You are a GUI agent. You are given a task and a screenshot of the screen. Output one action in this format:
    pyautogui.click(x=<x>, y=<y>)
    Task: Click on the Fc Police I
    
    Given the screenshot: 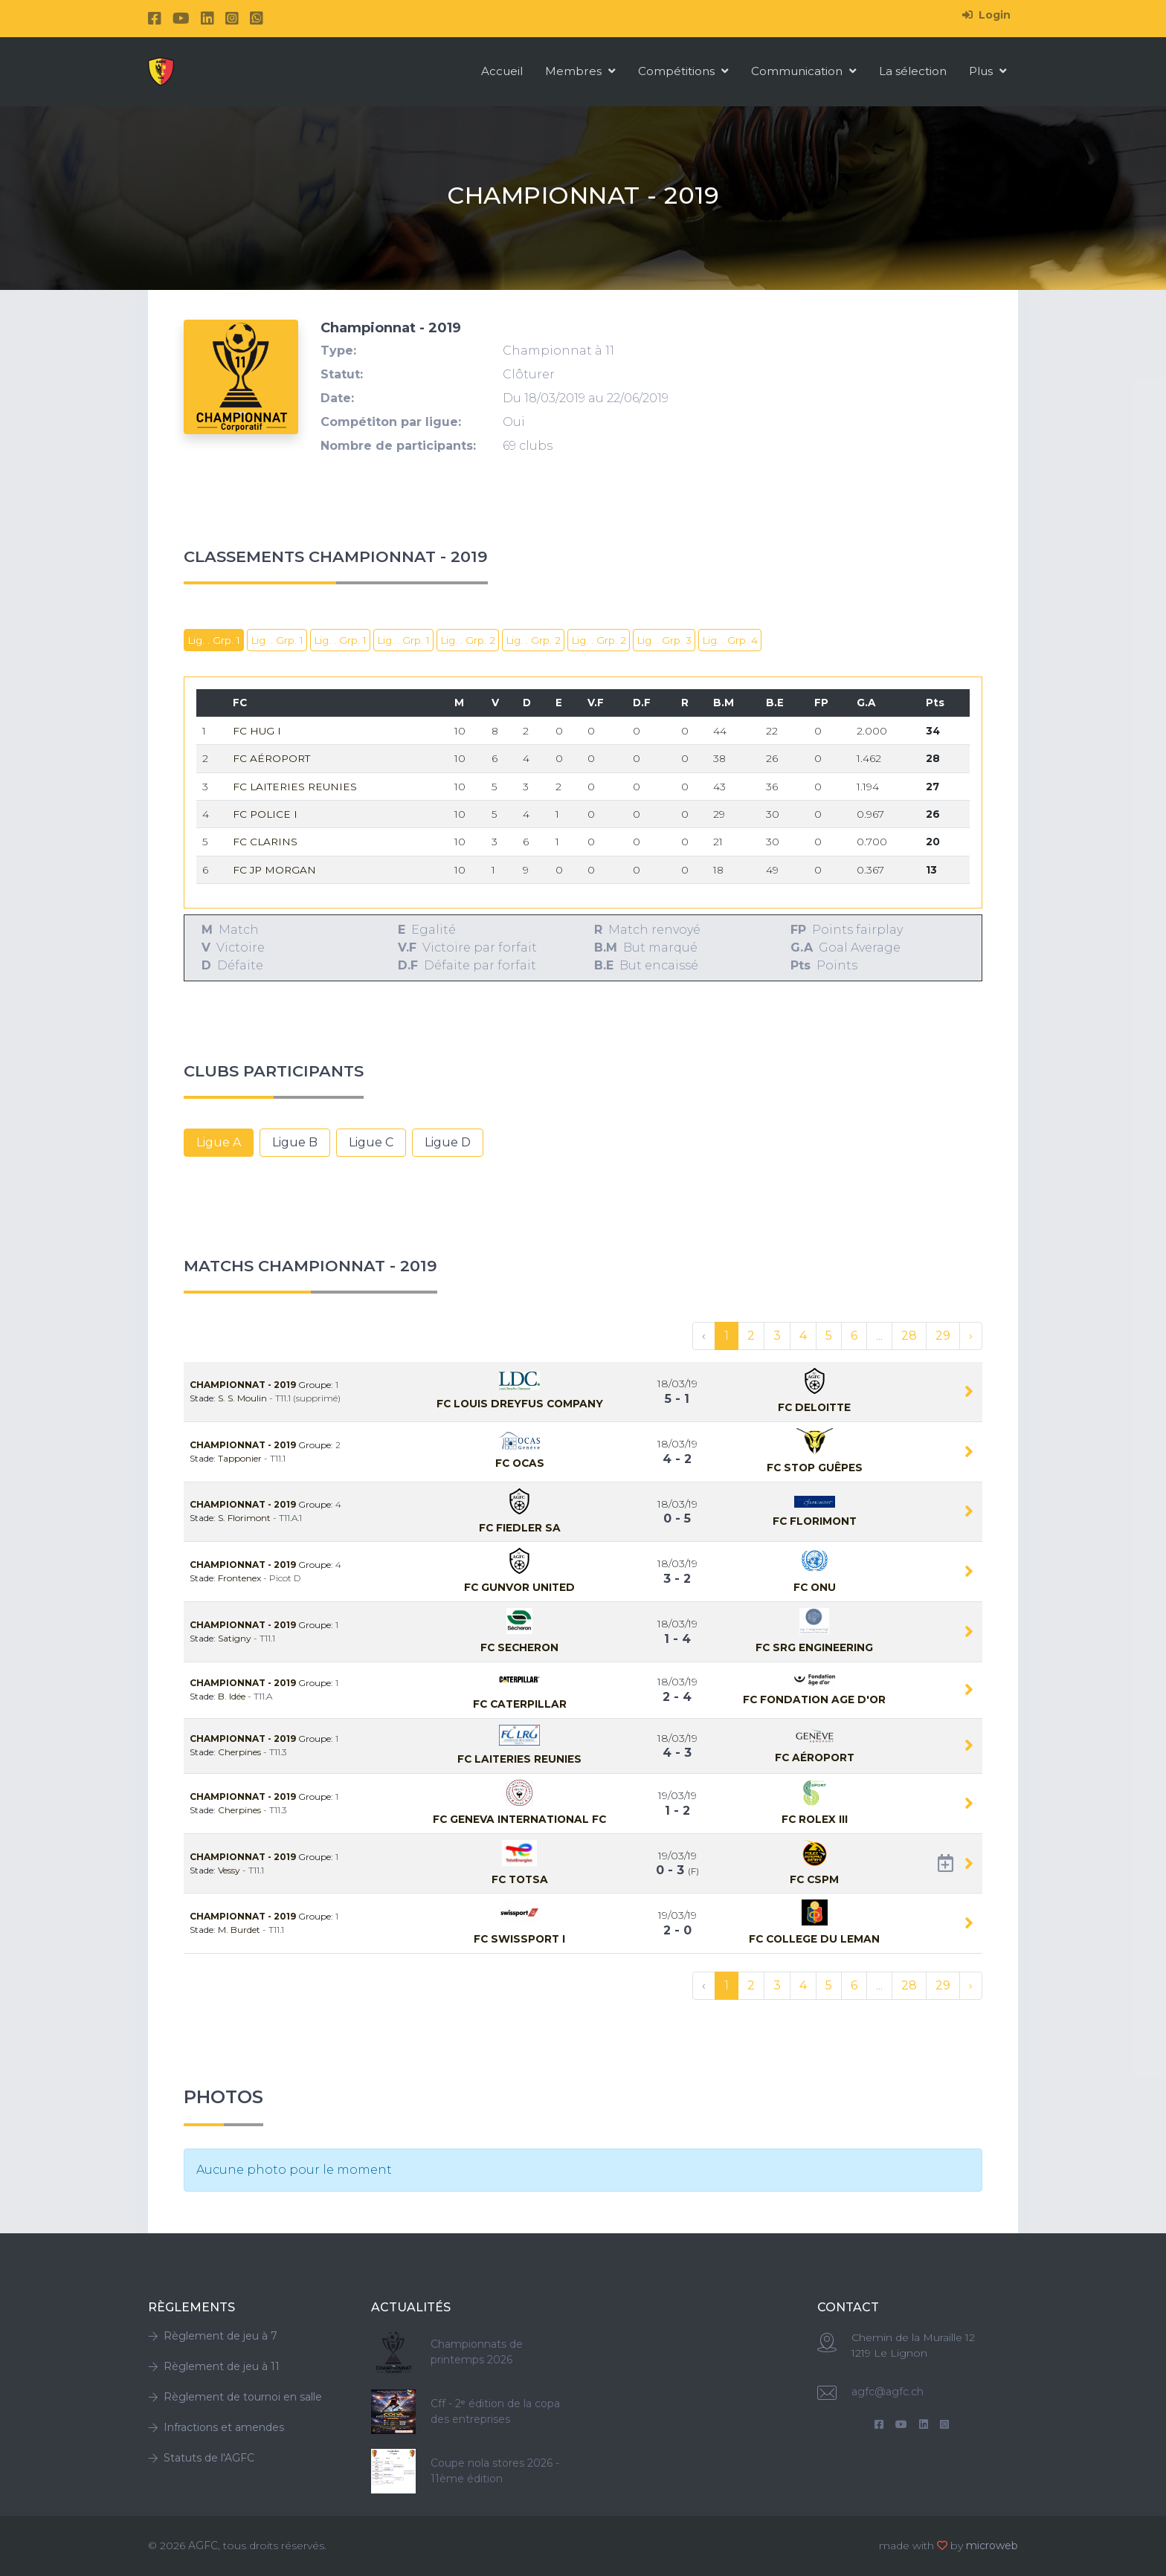 What is the action you would take?
    pyautogui.click(x=265, y=814)
    